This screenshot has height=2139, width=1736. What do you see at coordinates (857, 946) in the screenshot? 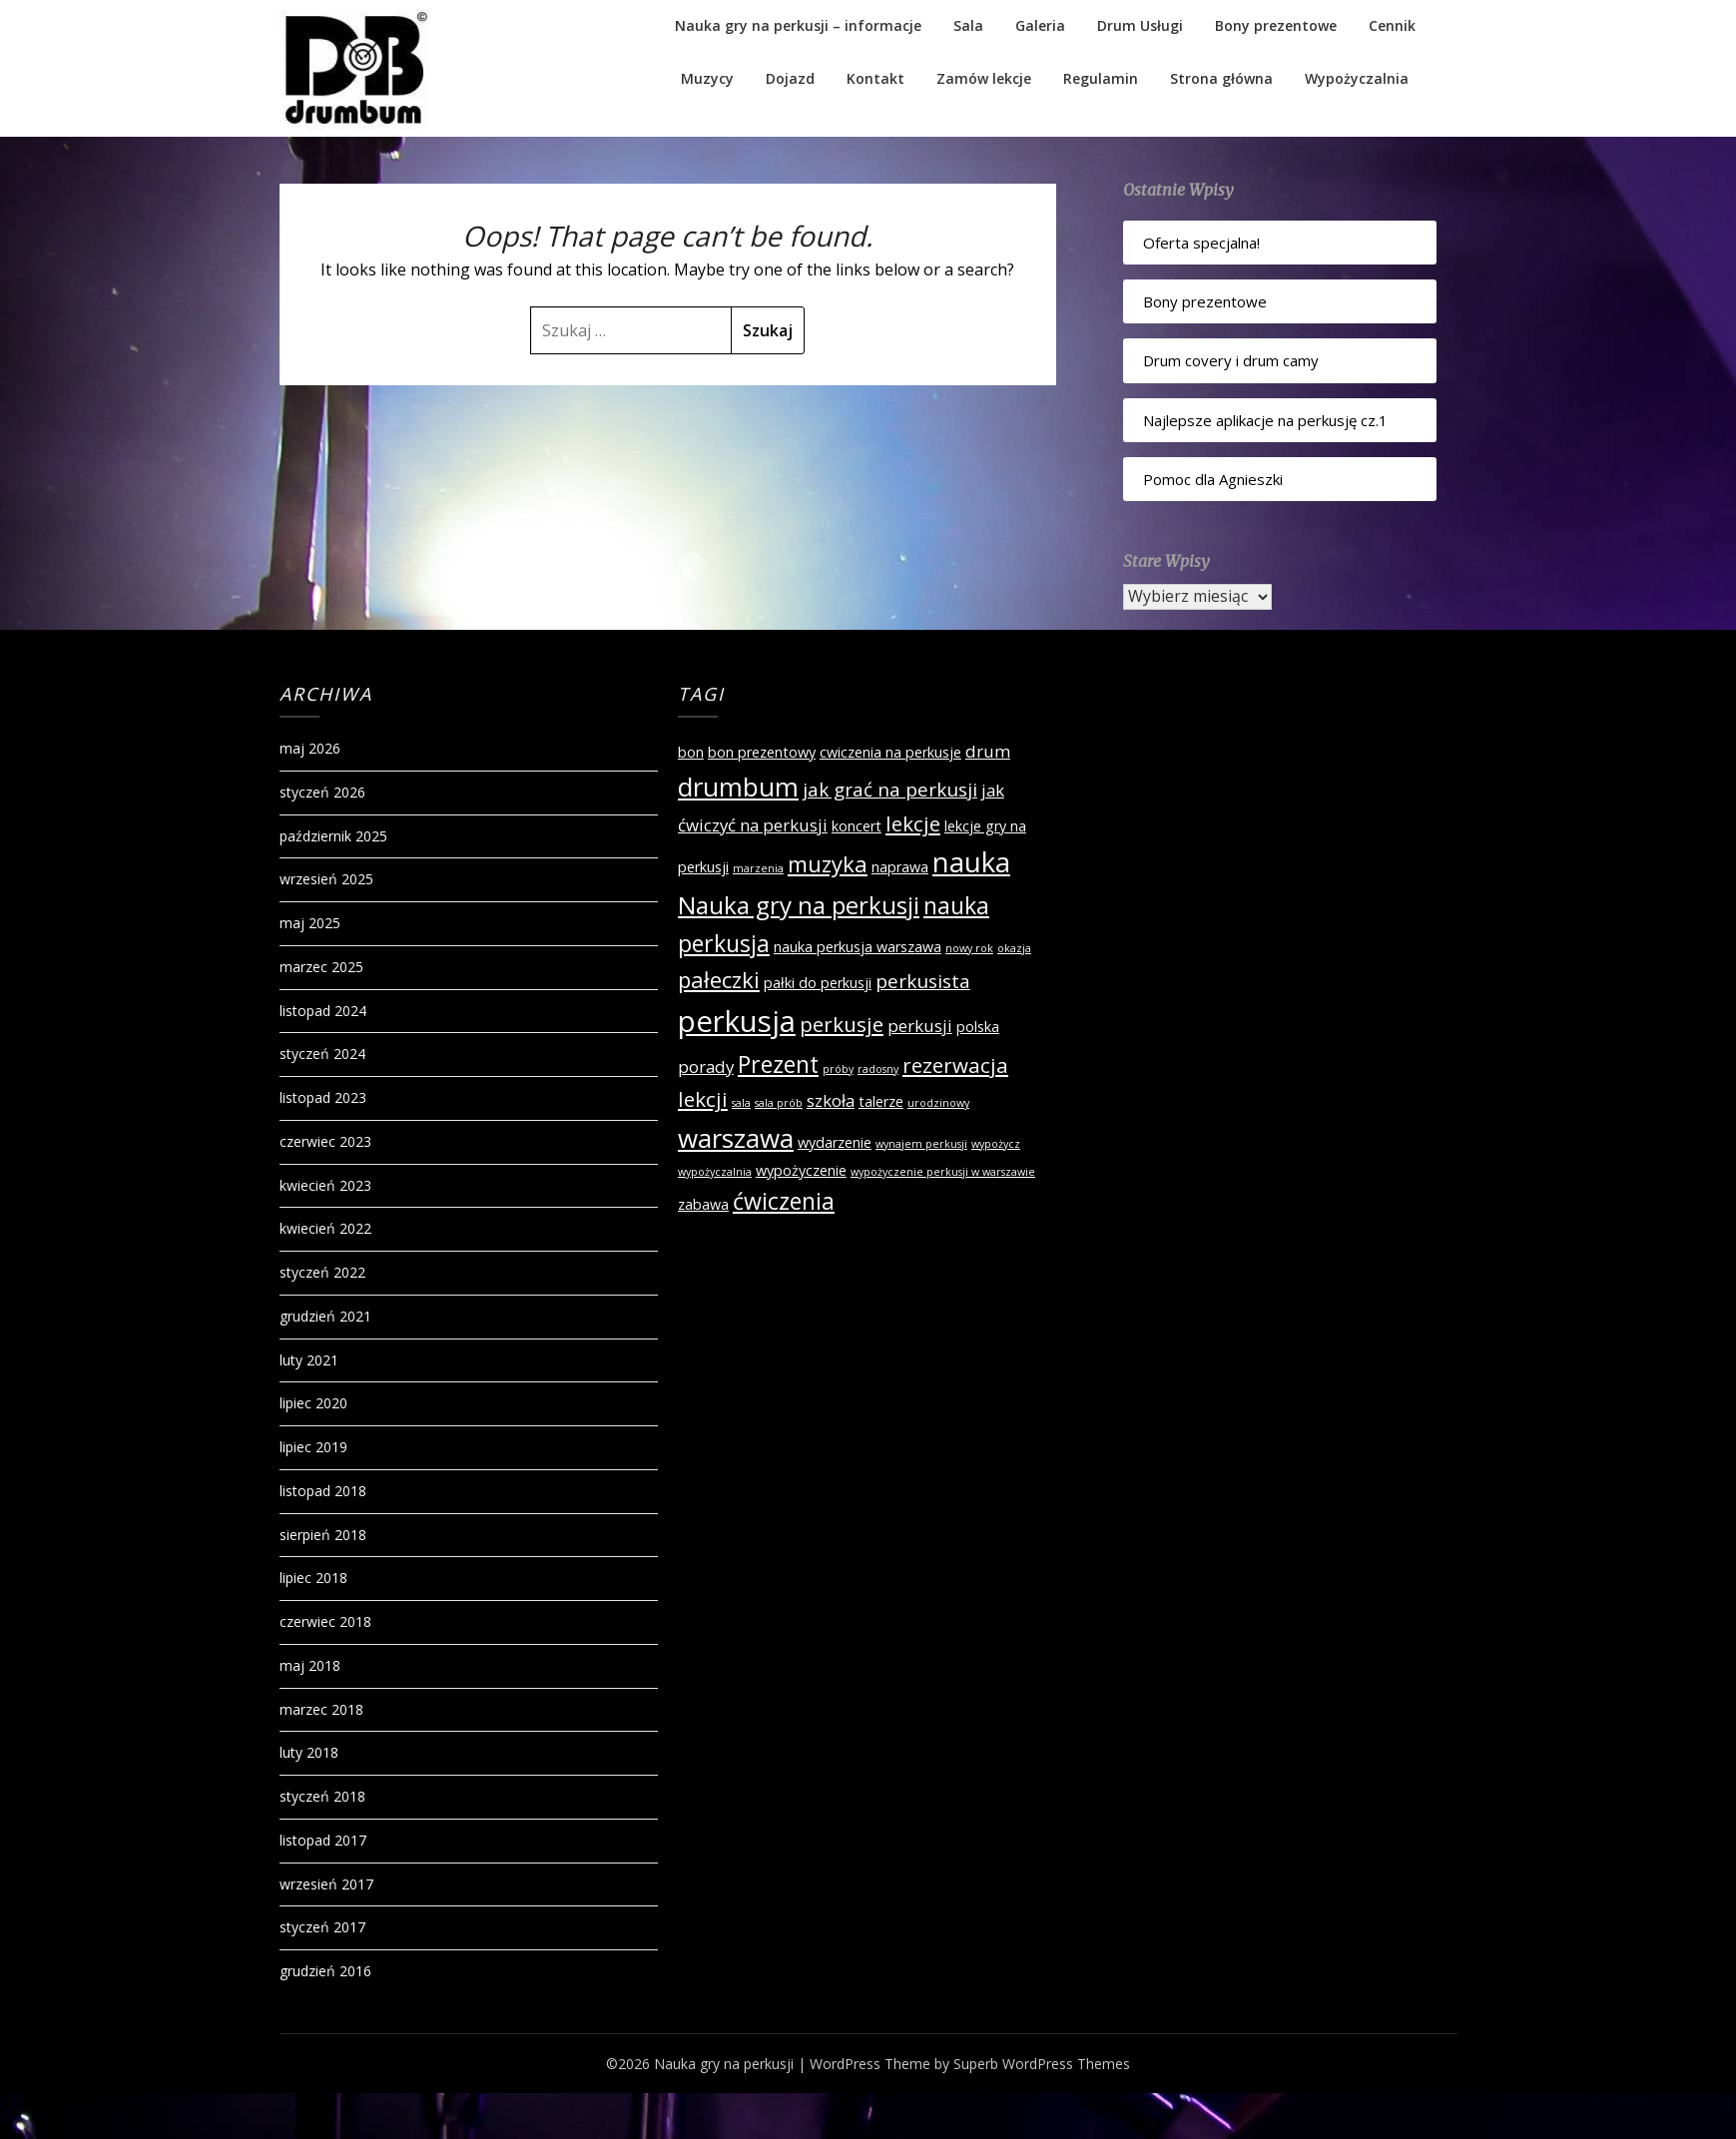
I see `nauka perkusja warszawa [nauka perkusja warszawa (2 elementy)]` at bounding box center [857, 946].